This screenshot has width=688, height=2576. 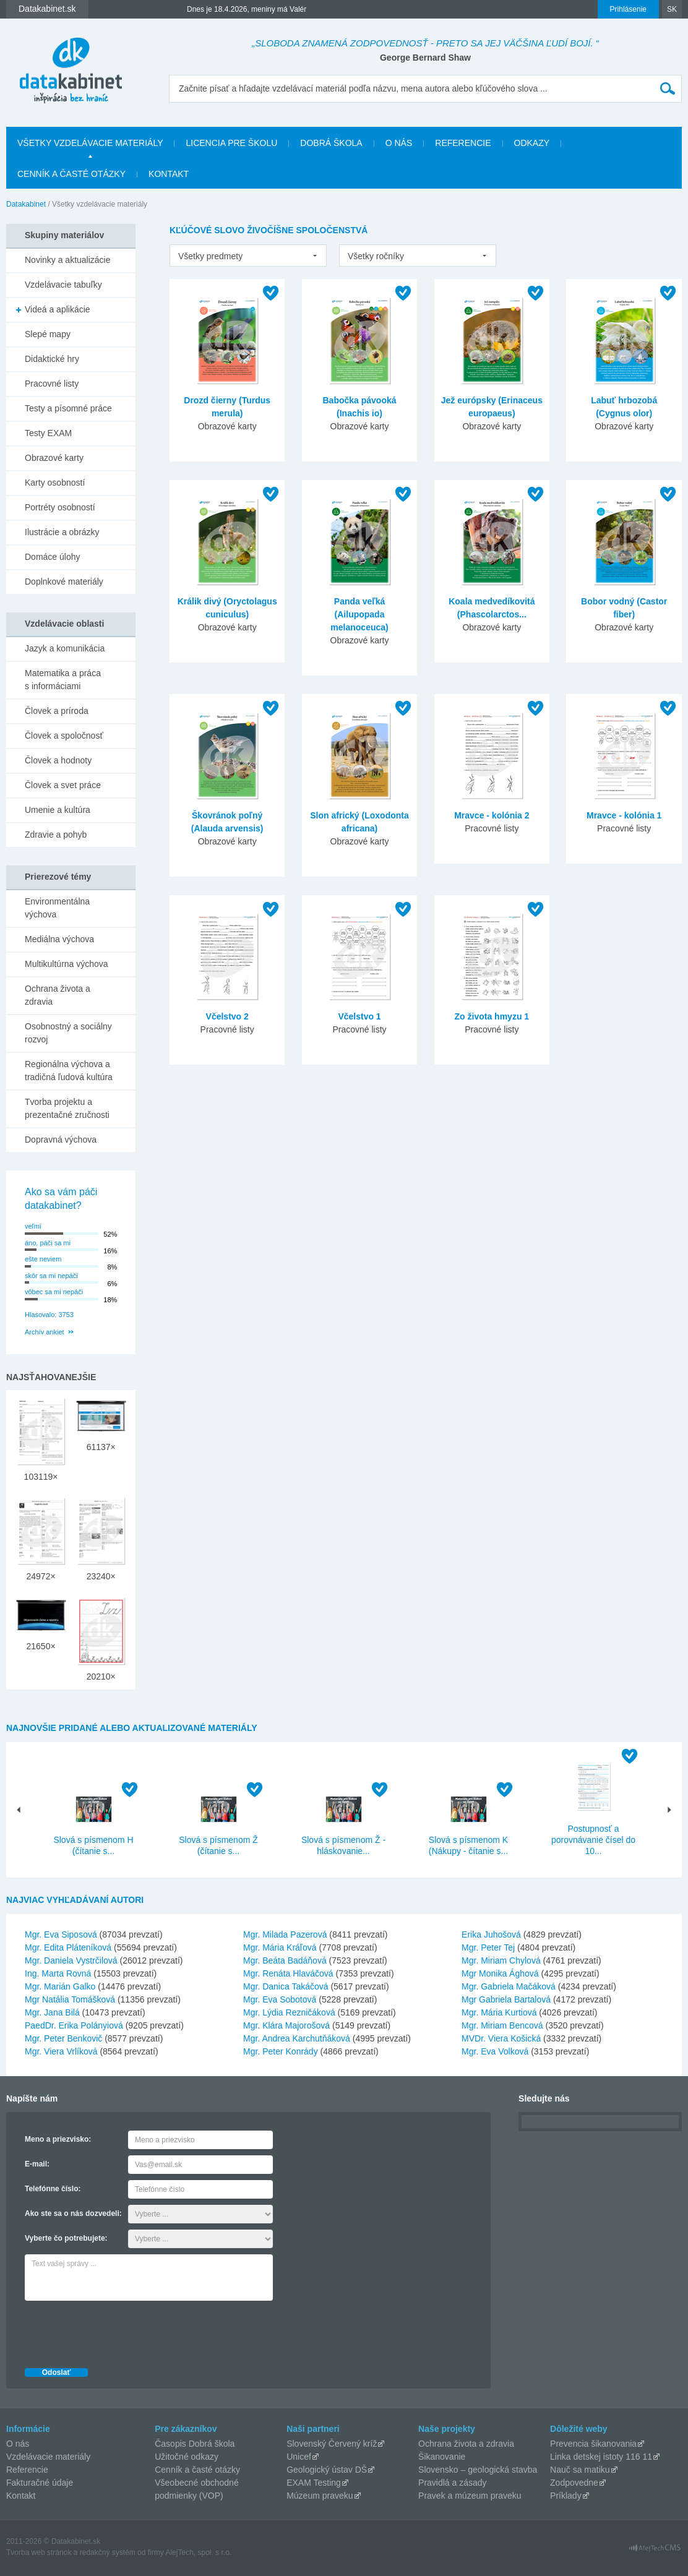 I want to click on Tvorba projektu a prezentačné zručnosti, so click(x=67, y=1108).